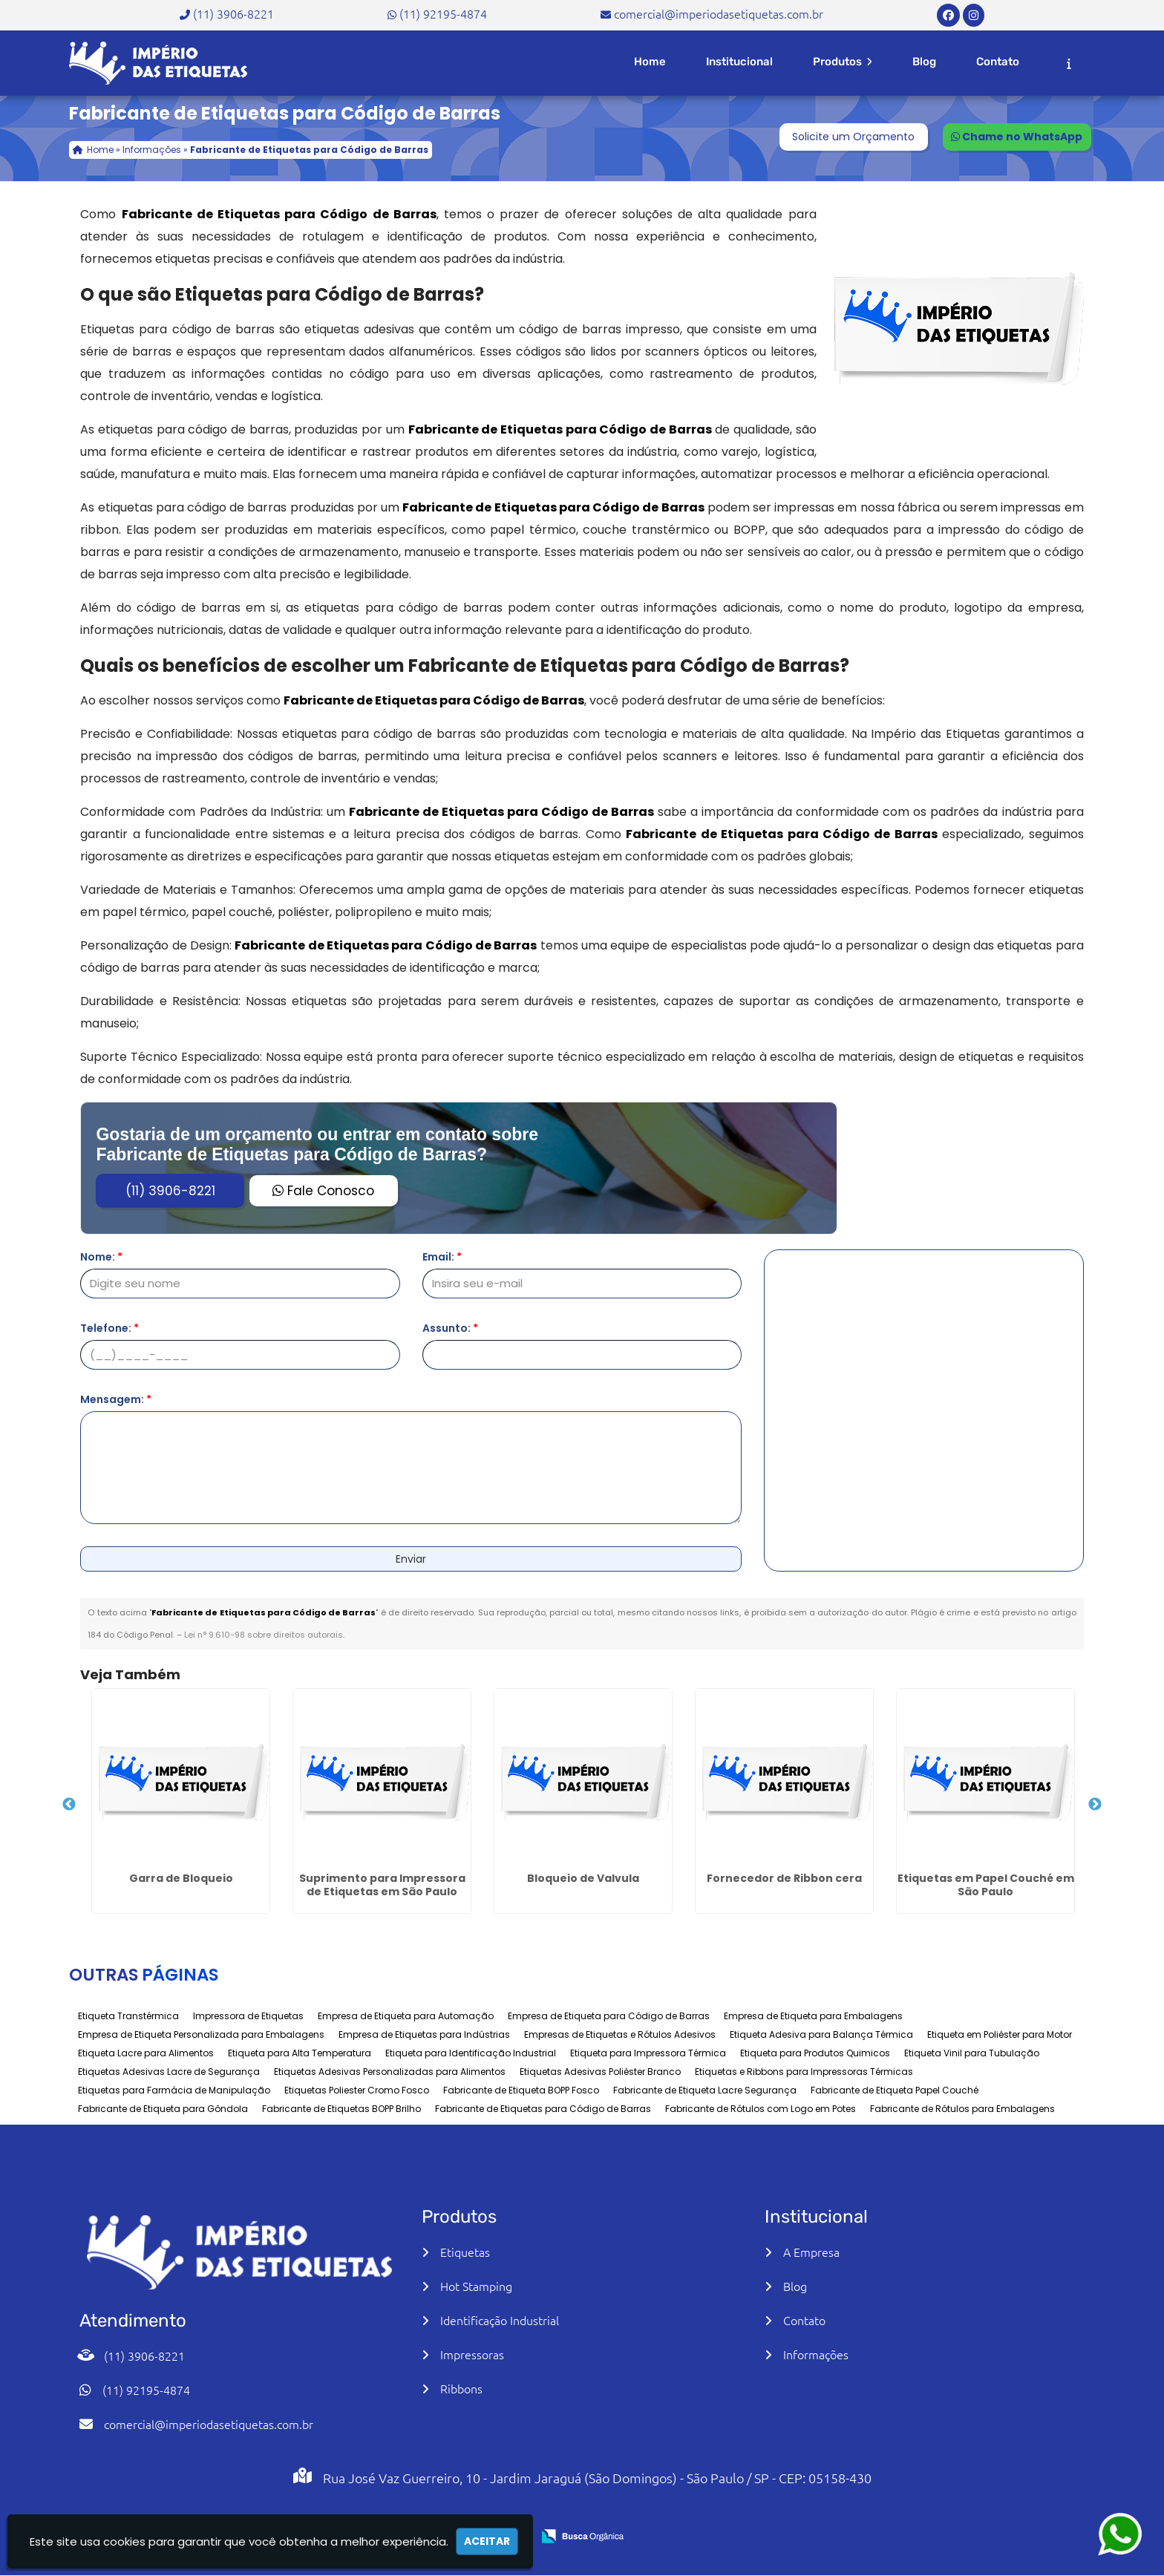 The height and width of the screenshot is (2576, 1164). What do you see at coordinates (600, 2071) in the screenshot?
I see `Etiquetas Adesivas Poliéster Branco` at bounding box center [600, 2071].